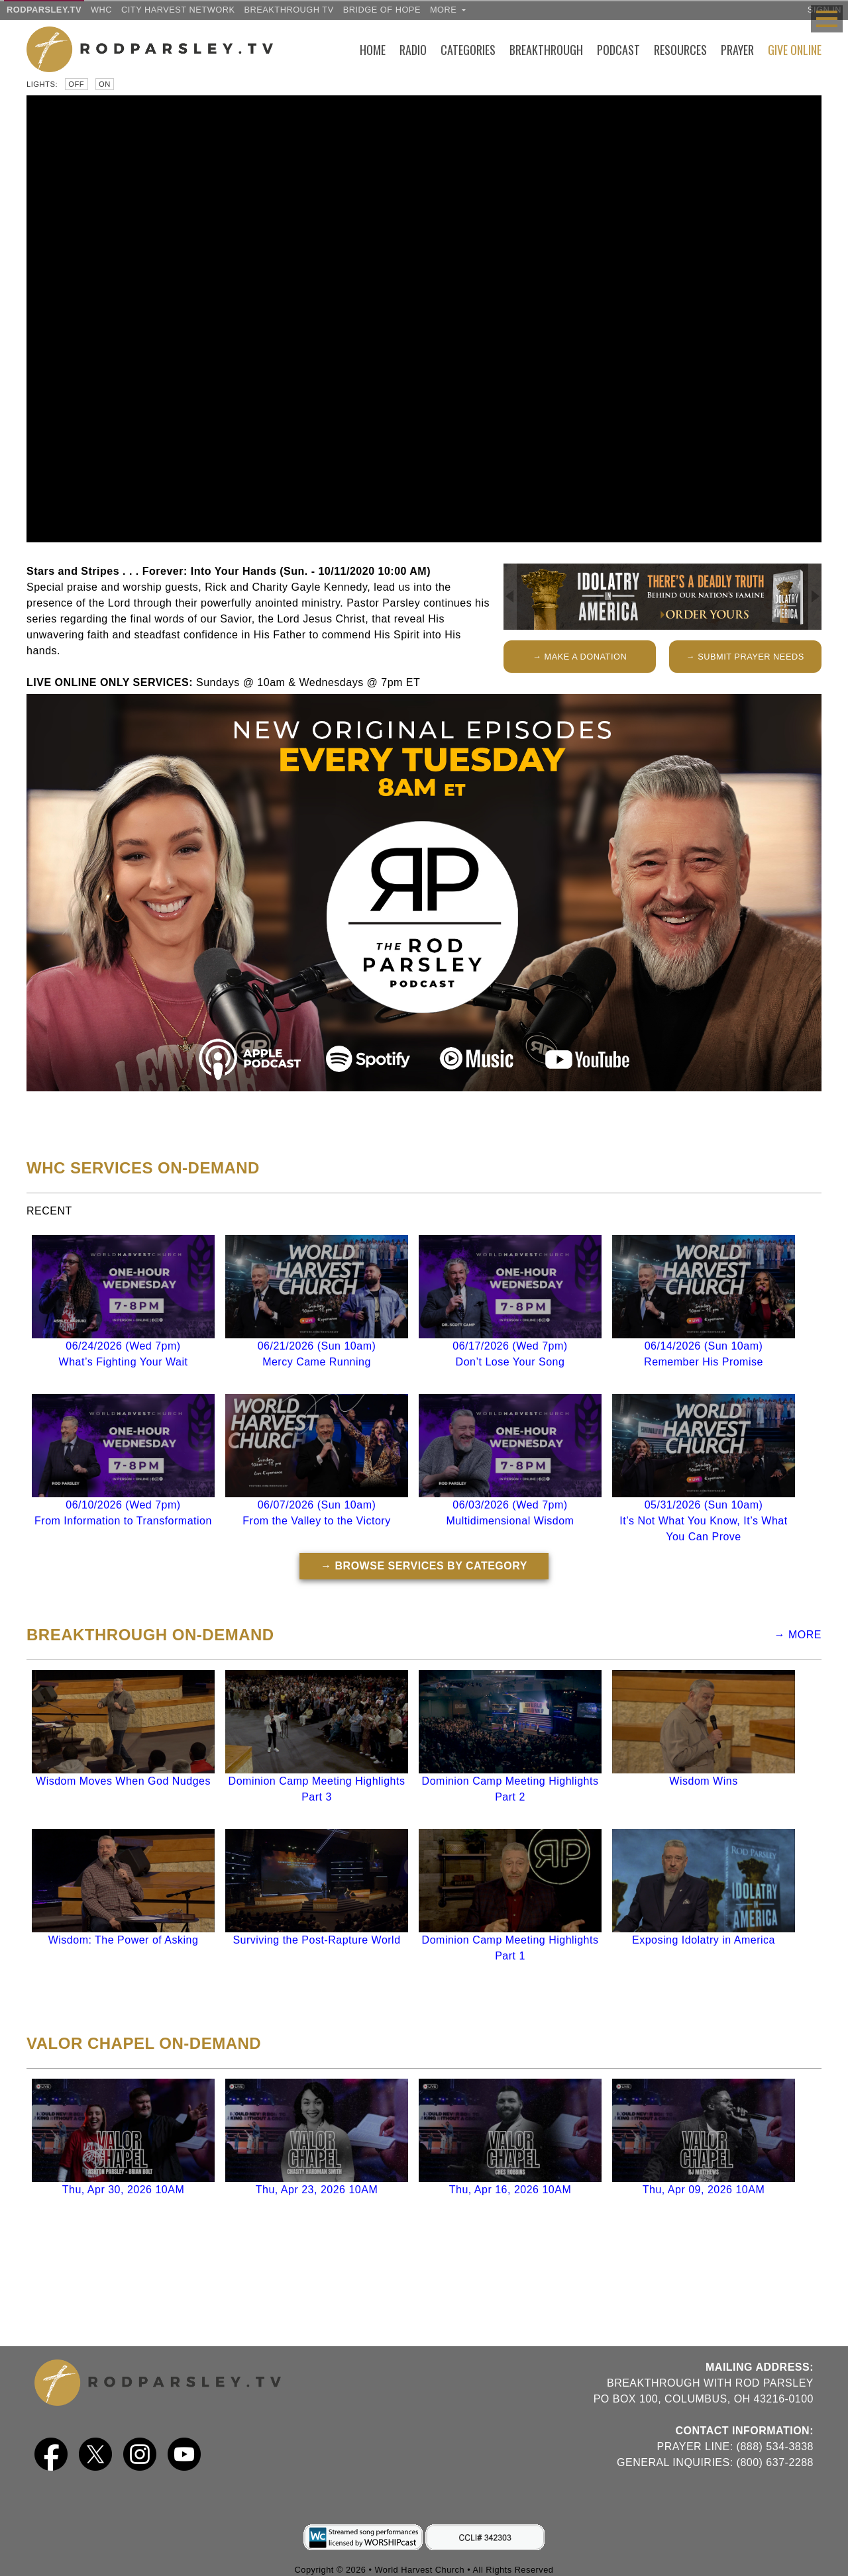 This screenshot has width=848, height=2576. Describe the element at coordinates (413, 49) in the screenshot. I see `Radio` at that location.